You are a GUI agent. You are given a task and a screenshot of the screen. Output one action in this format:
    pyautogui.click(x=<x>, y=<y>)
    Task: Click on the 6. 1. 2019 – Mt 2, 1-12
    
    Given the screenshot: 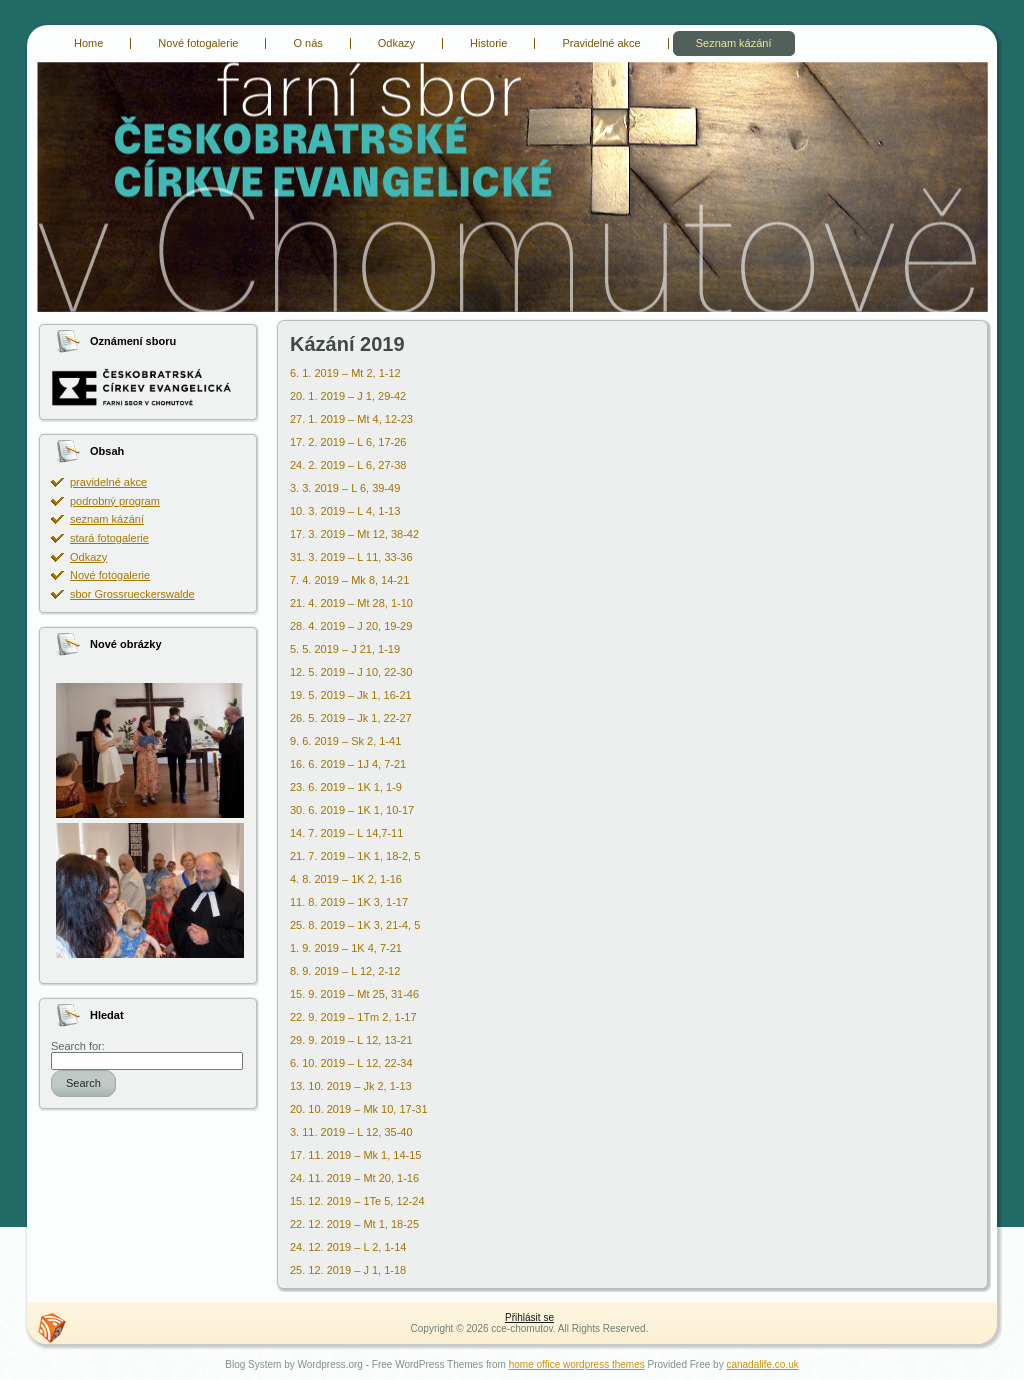 What is the action you would take?
    pyautogui.click(x=345, y=373)
    